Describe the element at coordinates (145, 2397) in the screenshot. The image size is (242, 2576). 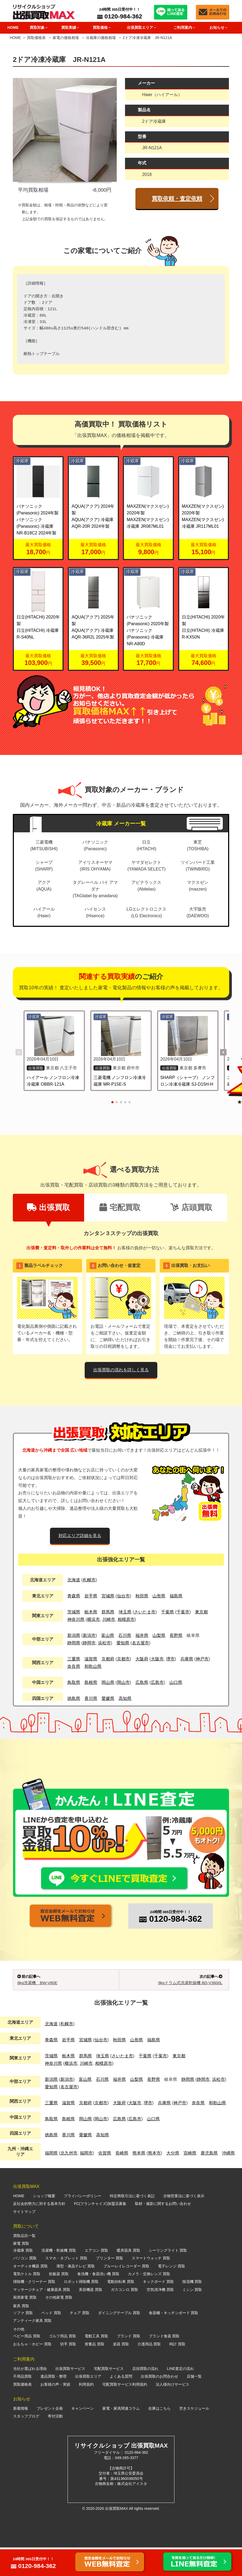
I see `店頭買取の流れ` at that location.